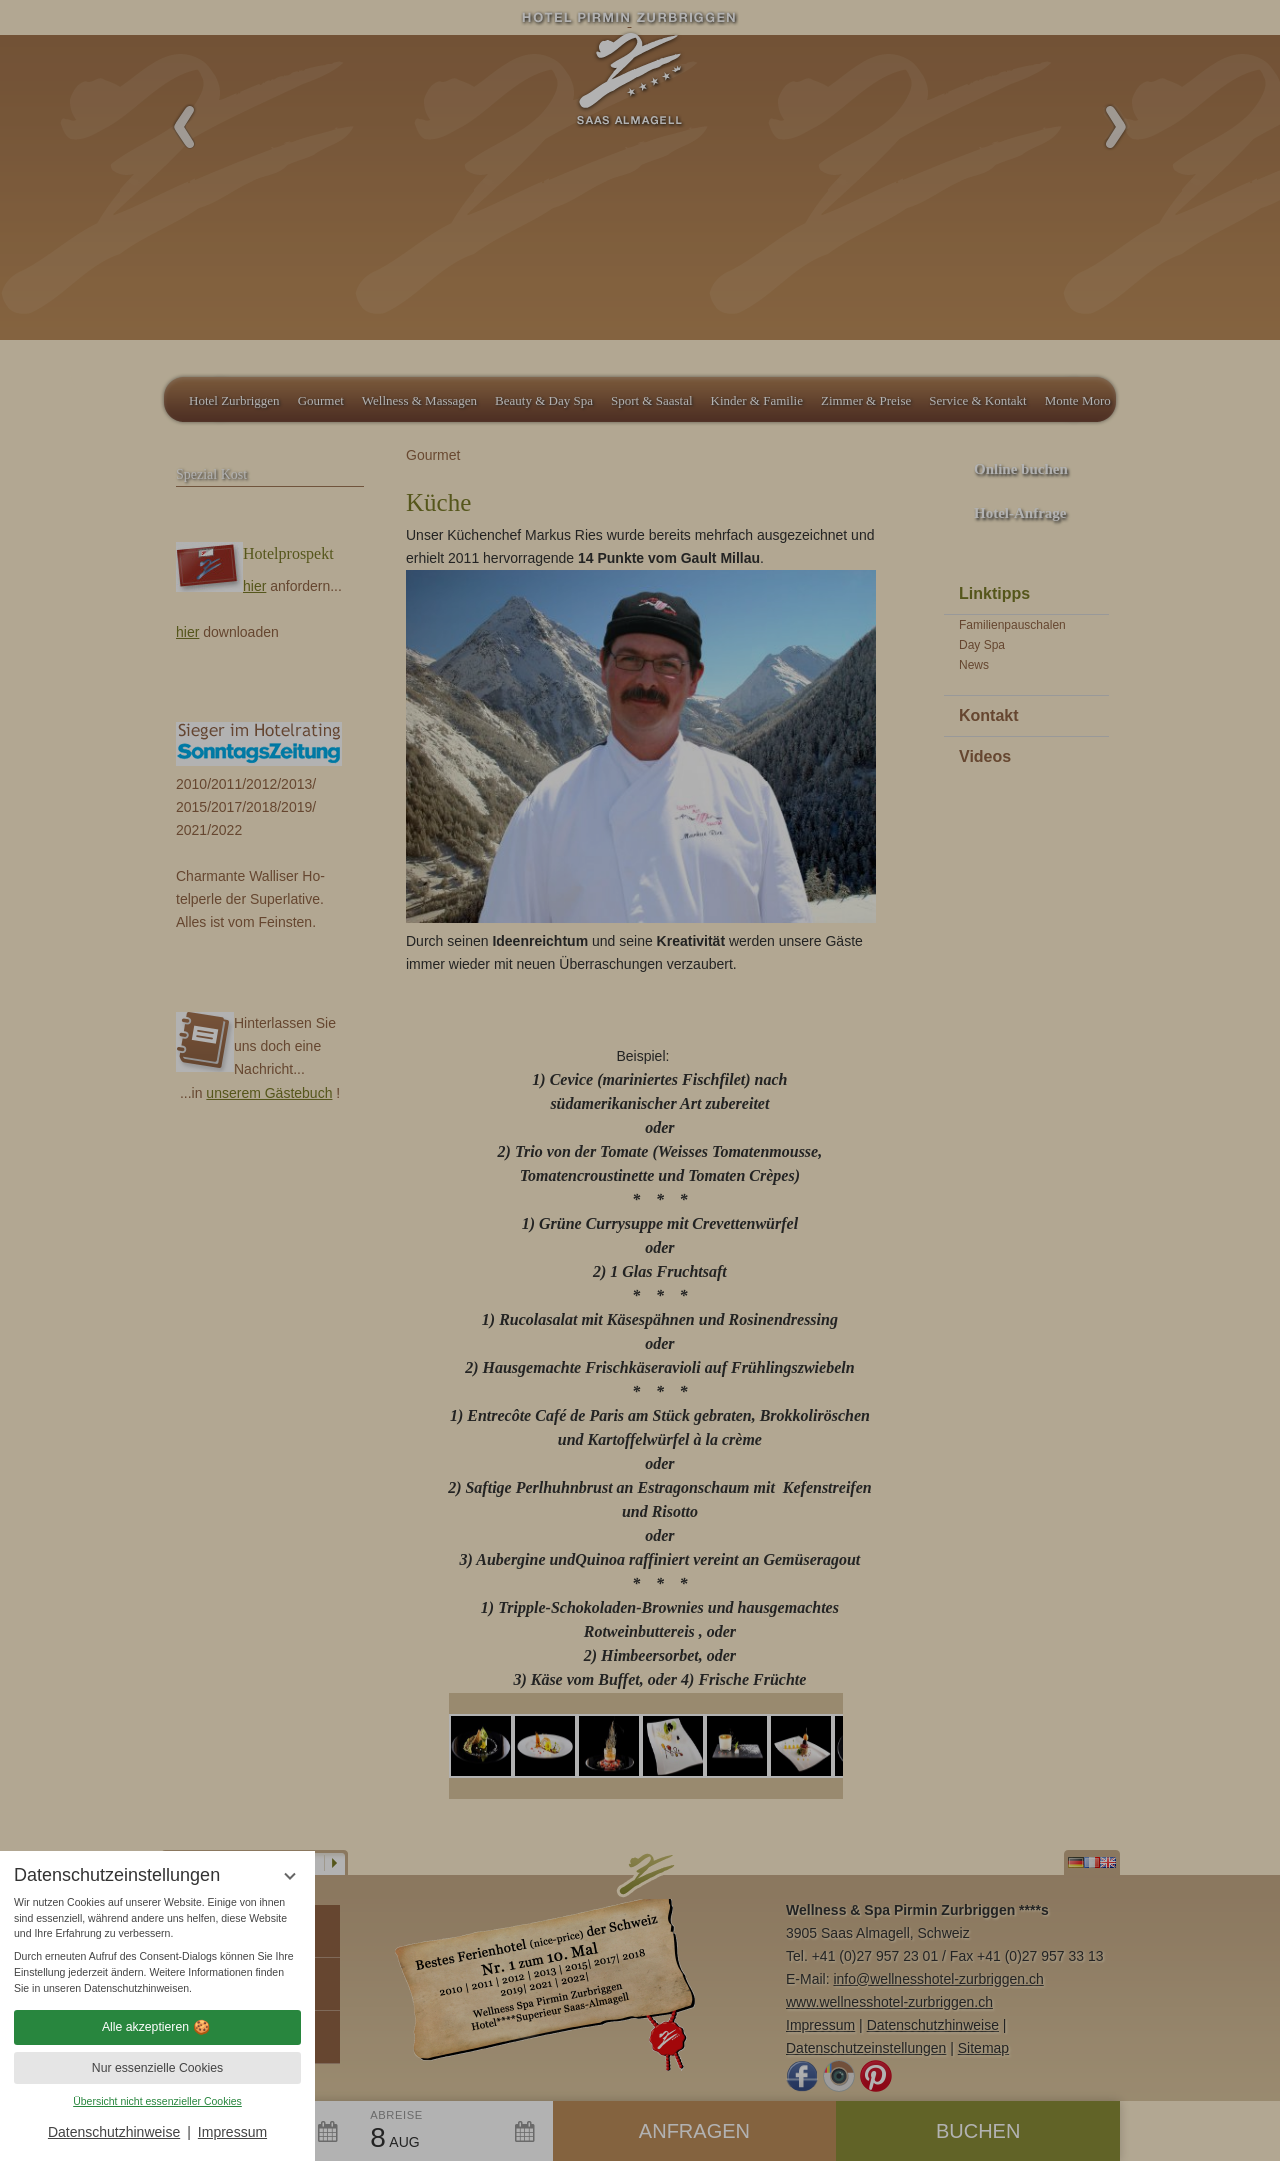 The width and height of the screenshot is (1280, 2161). What do you see at coordinates (157, 1946) in the screenshot?
I see `[region]` at bounding box center [157, 1946].